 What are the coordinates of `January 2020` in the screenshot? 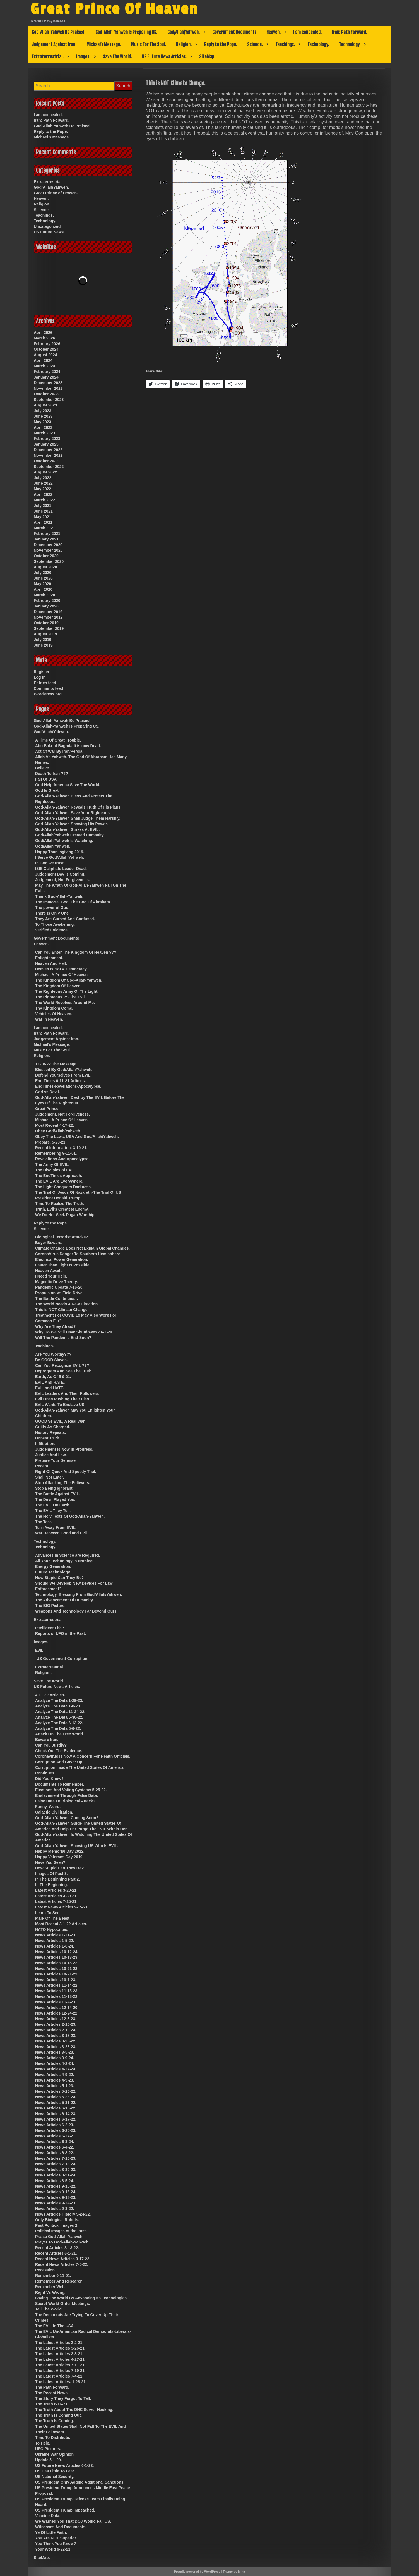 It's located at (46, 606).